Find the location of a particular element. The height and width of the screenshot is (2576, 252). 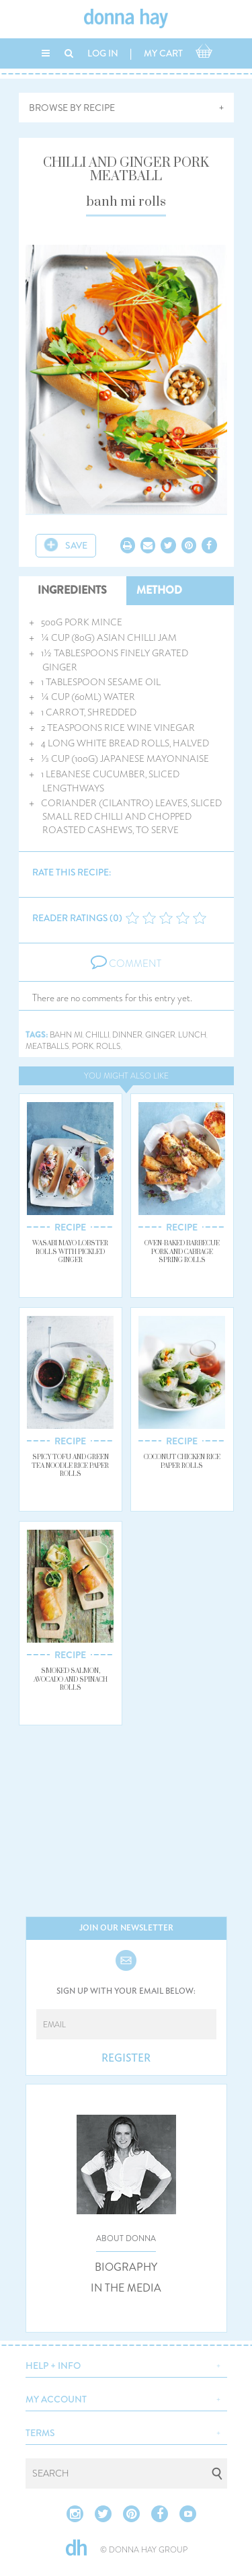

METHOD [tab] is located at coordinates (159, 590).